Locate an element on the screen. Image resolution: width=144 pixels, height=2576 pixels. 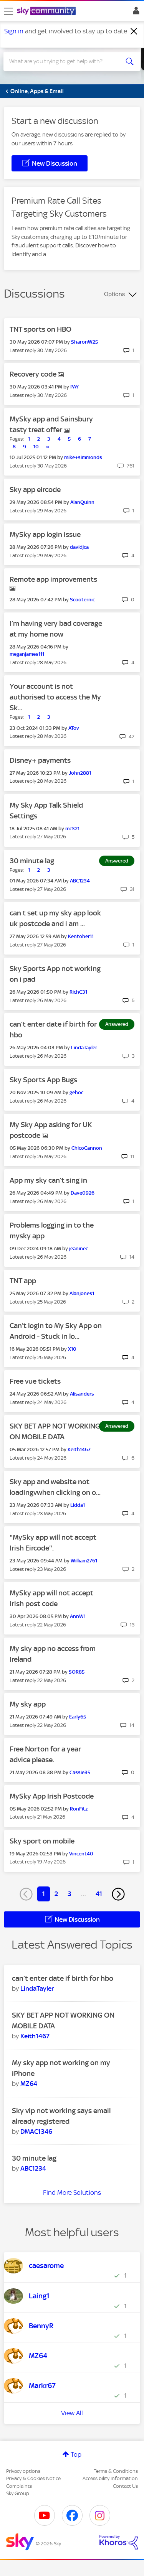
[View Profile of davidjca] is located at coordinates (79, 547).